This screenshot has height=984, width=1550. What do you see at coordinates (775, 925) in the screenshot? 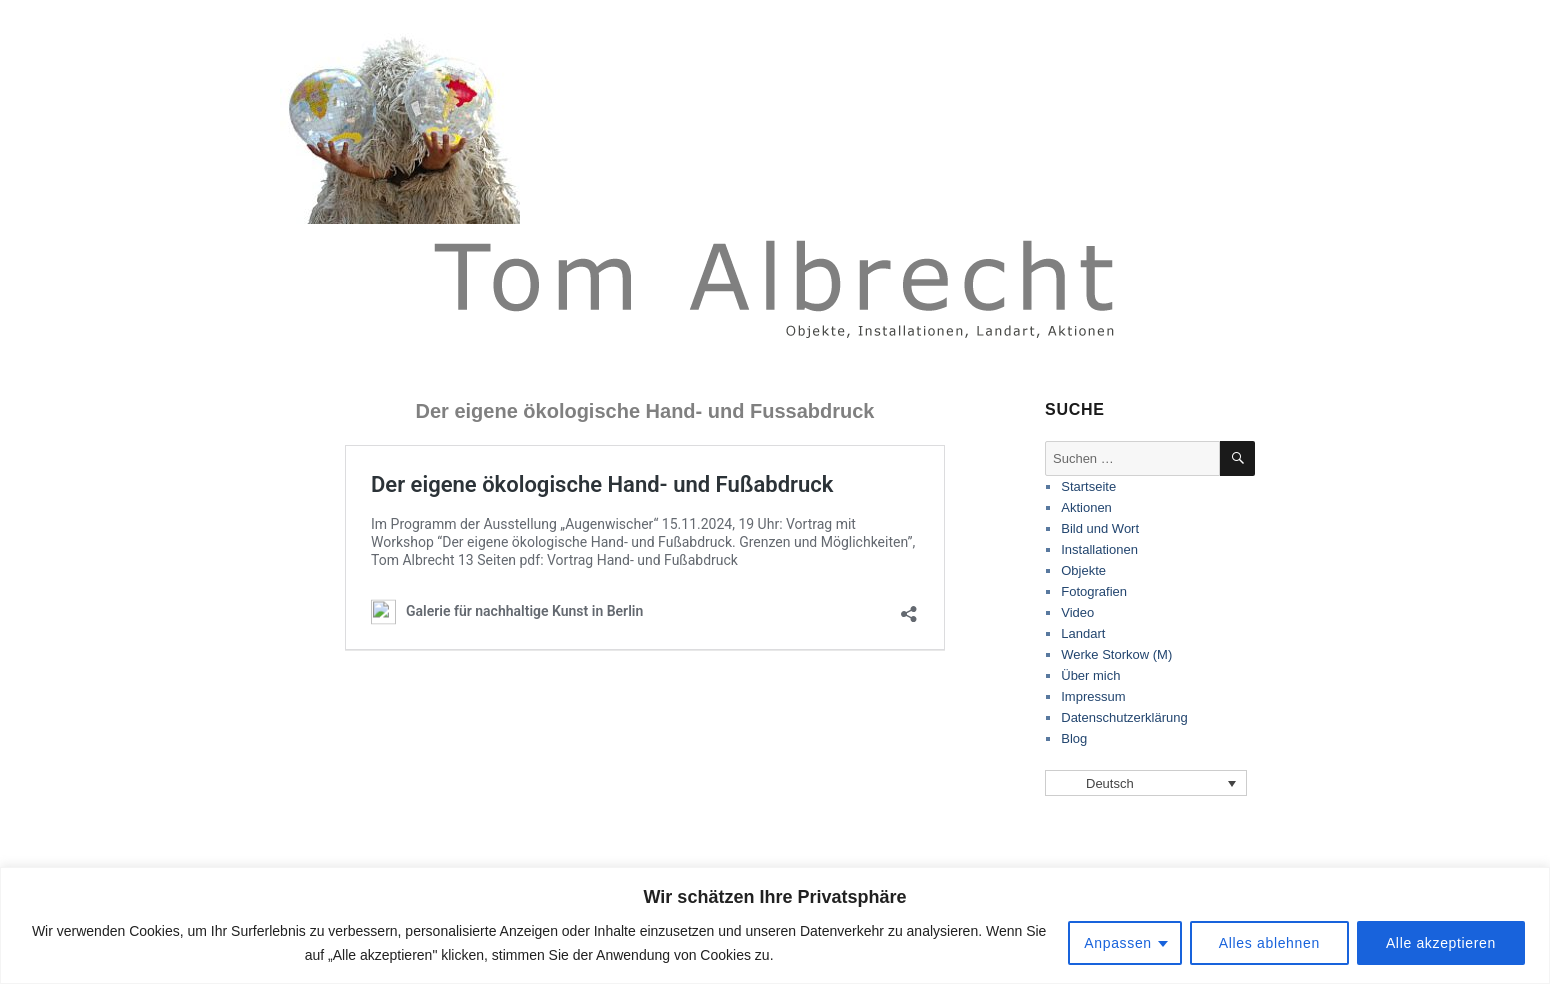
I see `[region]` at bounding box center [775, 925].